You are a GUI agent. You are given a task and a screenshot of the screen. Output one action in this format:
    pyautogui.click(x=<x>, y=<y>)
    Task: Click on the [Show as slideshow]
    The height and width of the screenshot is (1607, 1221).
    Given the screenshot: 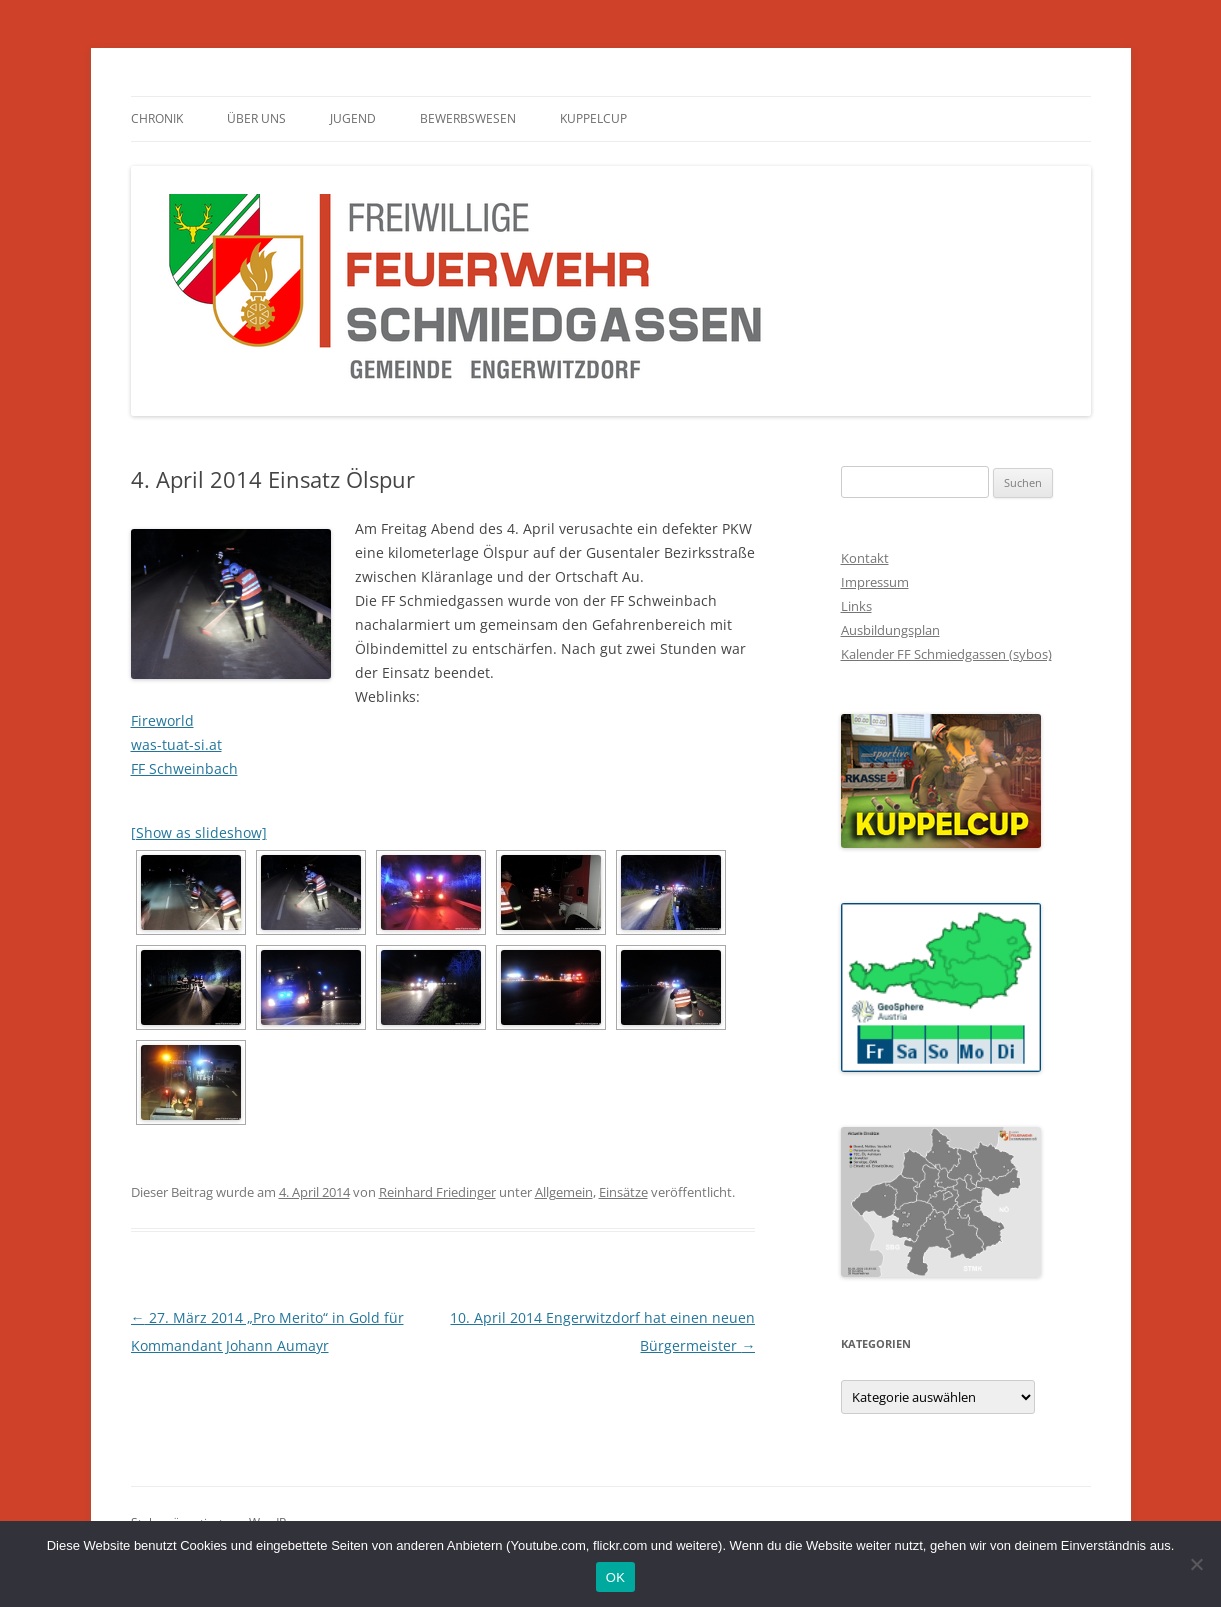 What is the action you would take?
    pyautogui.click(x=199, y=832)
    